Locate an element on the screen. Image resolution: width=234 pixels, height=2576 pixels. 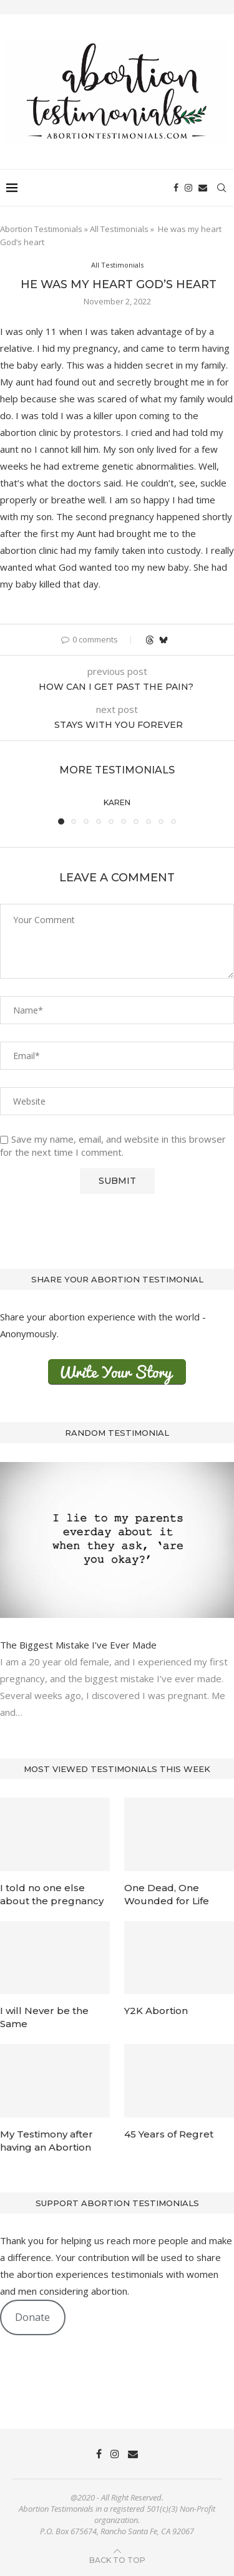
[Instagram] is located at coordinates (188, 188).